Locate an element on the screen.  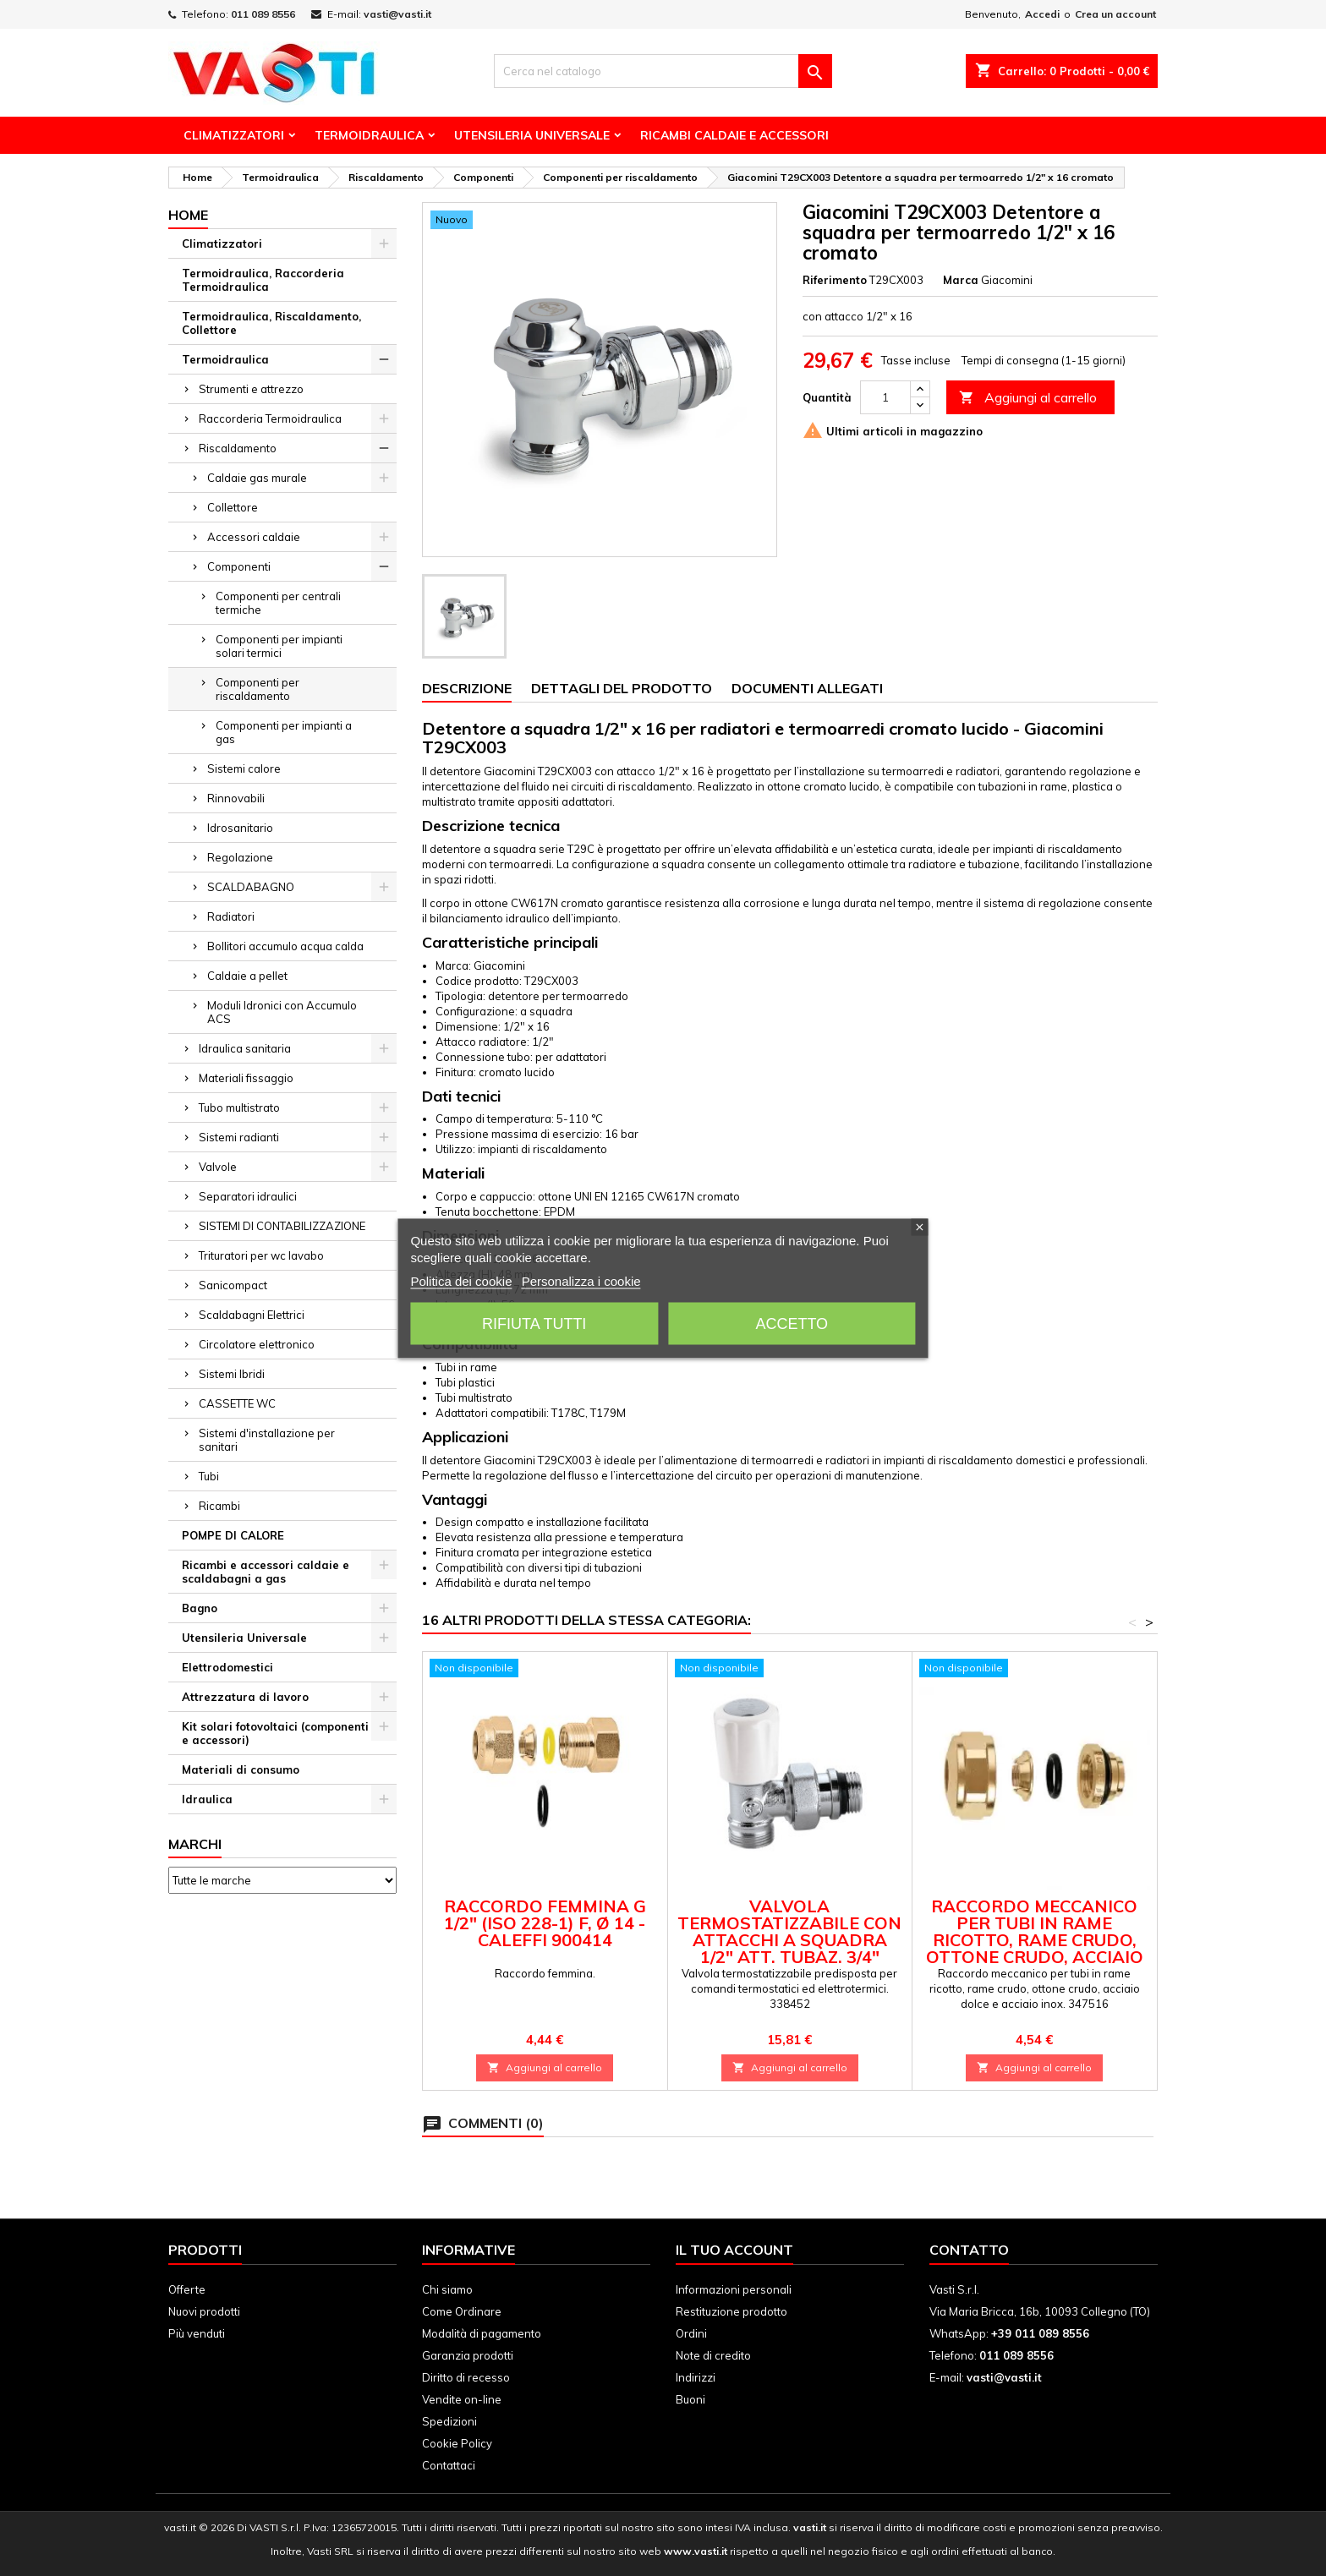
[Cerca] is located at coordinates (663, 71).